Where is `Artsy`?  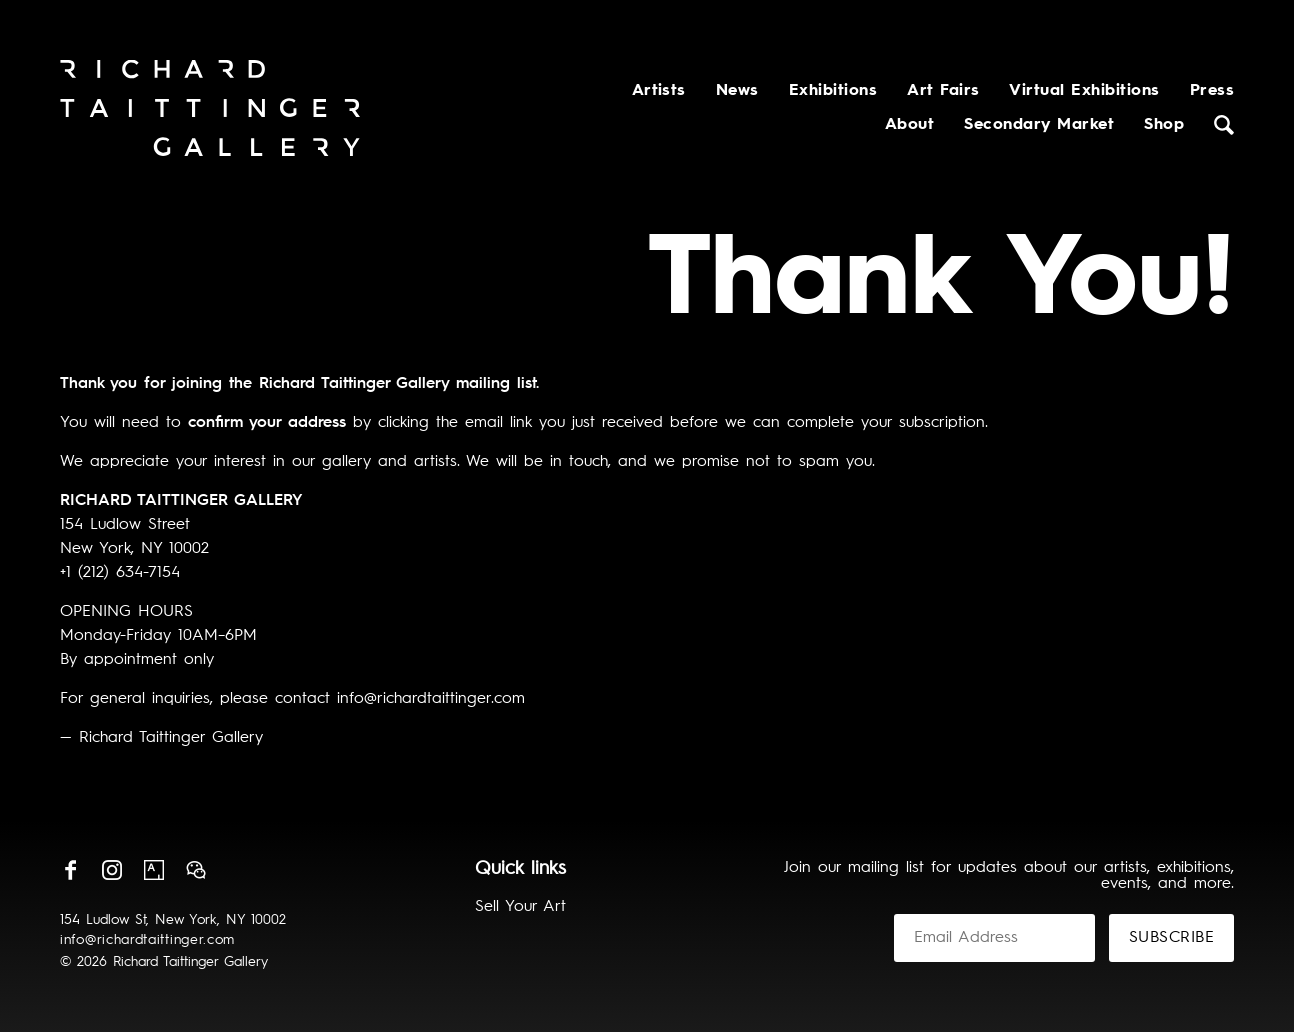
Artsy is located at coordinates (154, 870).